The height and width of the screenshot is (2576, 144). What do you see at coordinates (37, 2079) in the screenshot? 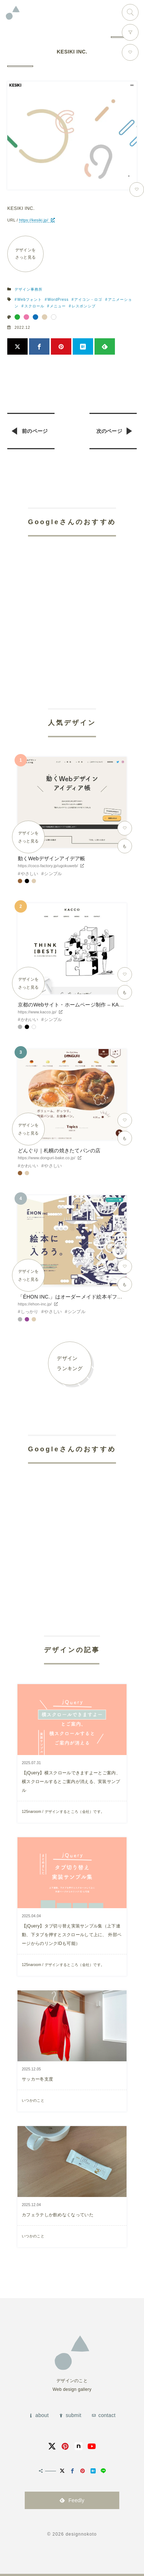
I see `サッカー冬支度` at bounding box center [37, 2079].